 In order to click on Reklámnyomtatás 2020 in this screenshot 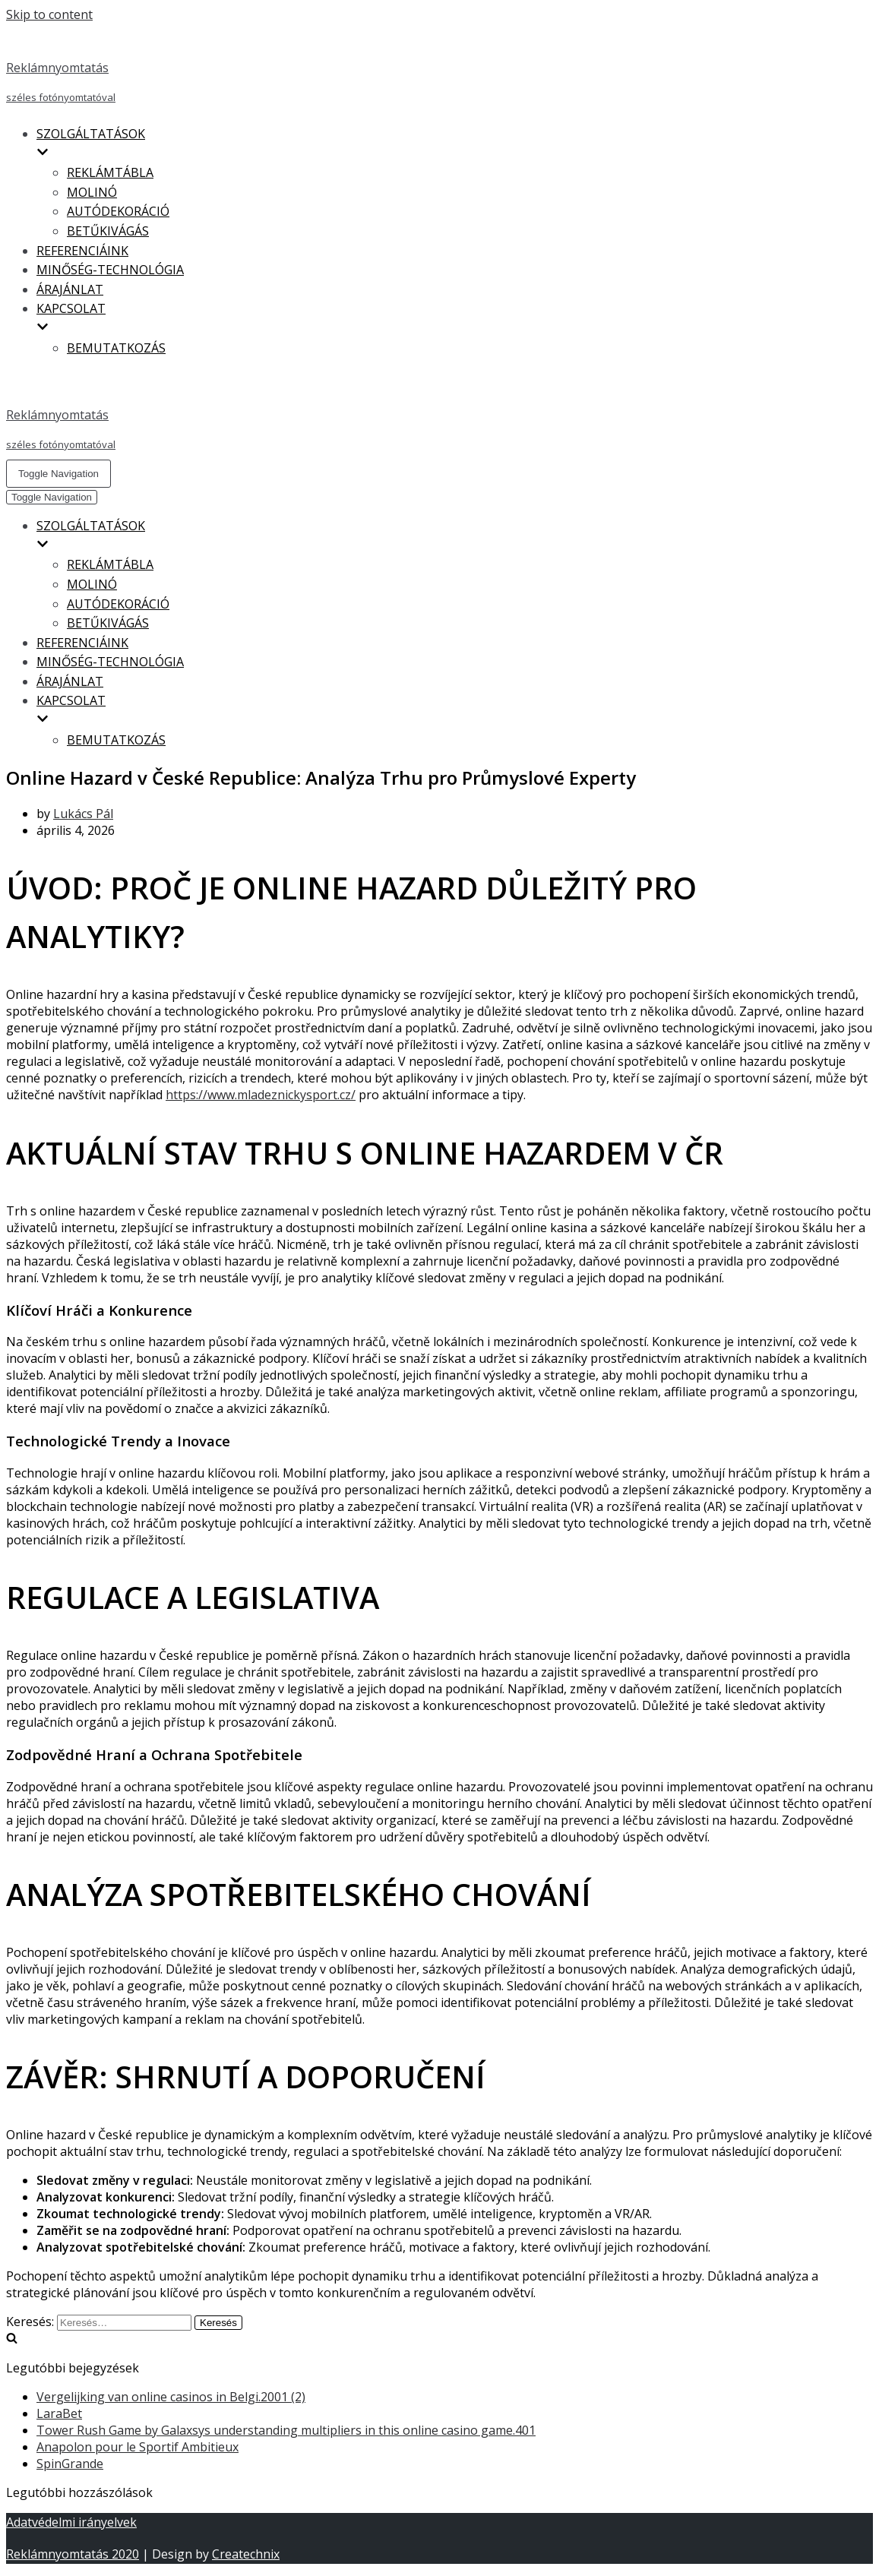, I will do `click(72, 2554)`.